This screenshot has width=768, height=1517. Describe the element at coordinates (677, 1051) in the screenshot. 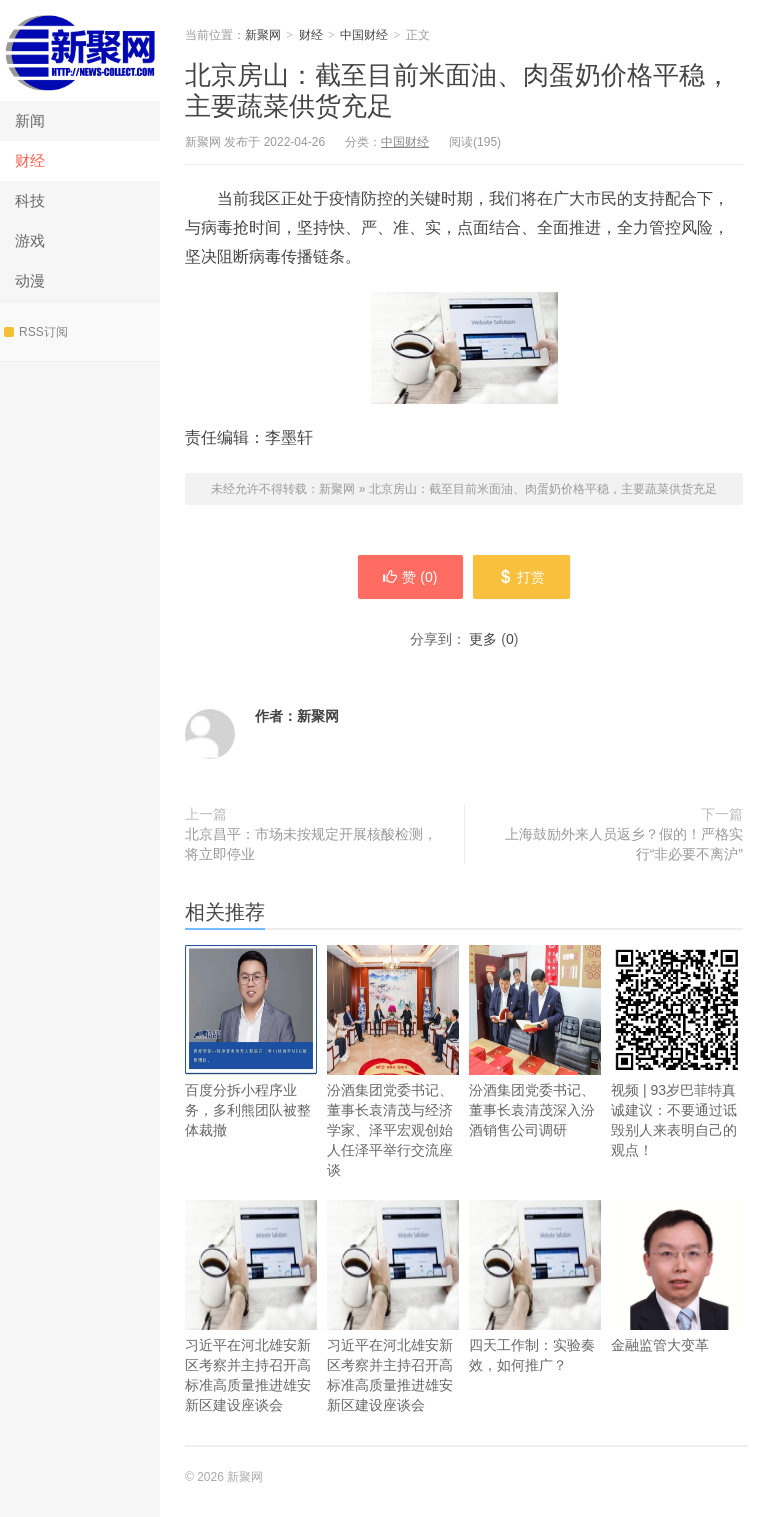

I see `视频 | 93岁巴菲特真诚建议：不要通过诋毁别人来表明自己的观点！` at that location.